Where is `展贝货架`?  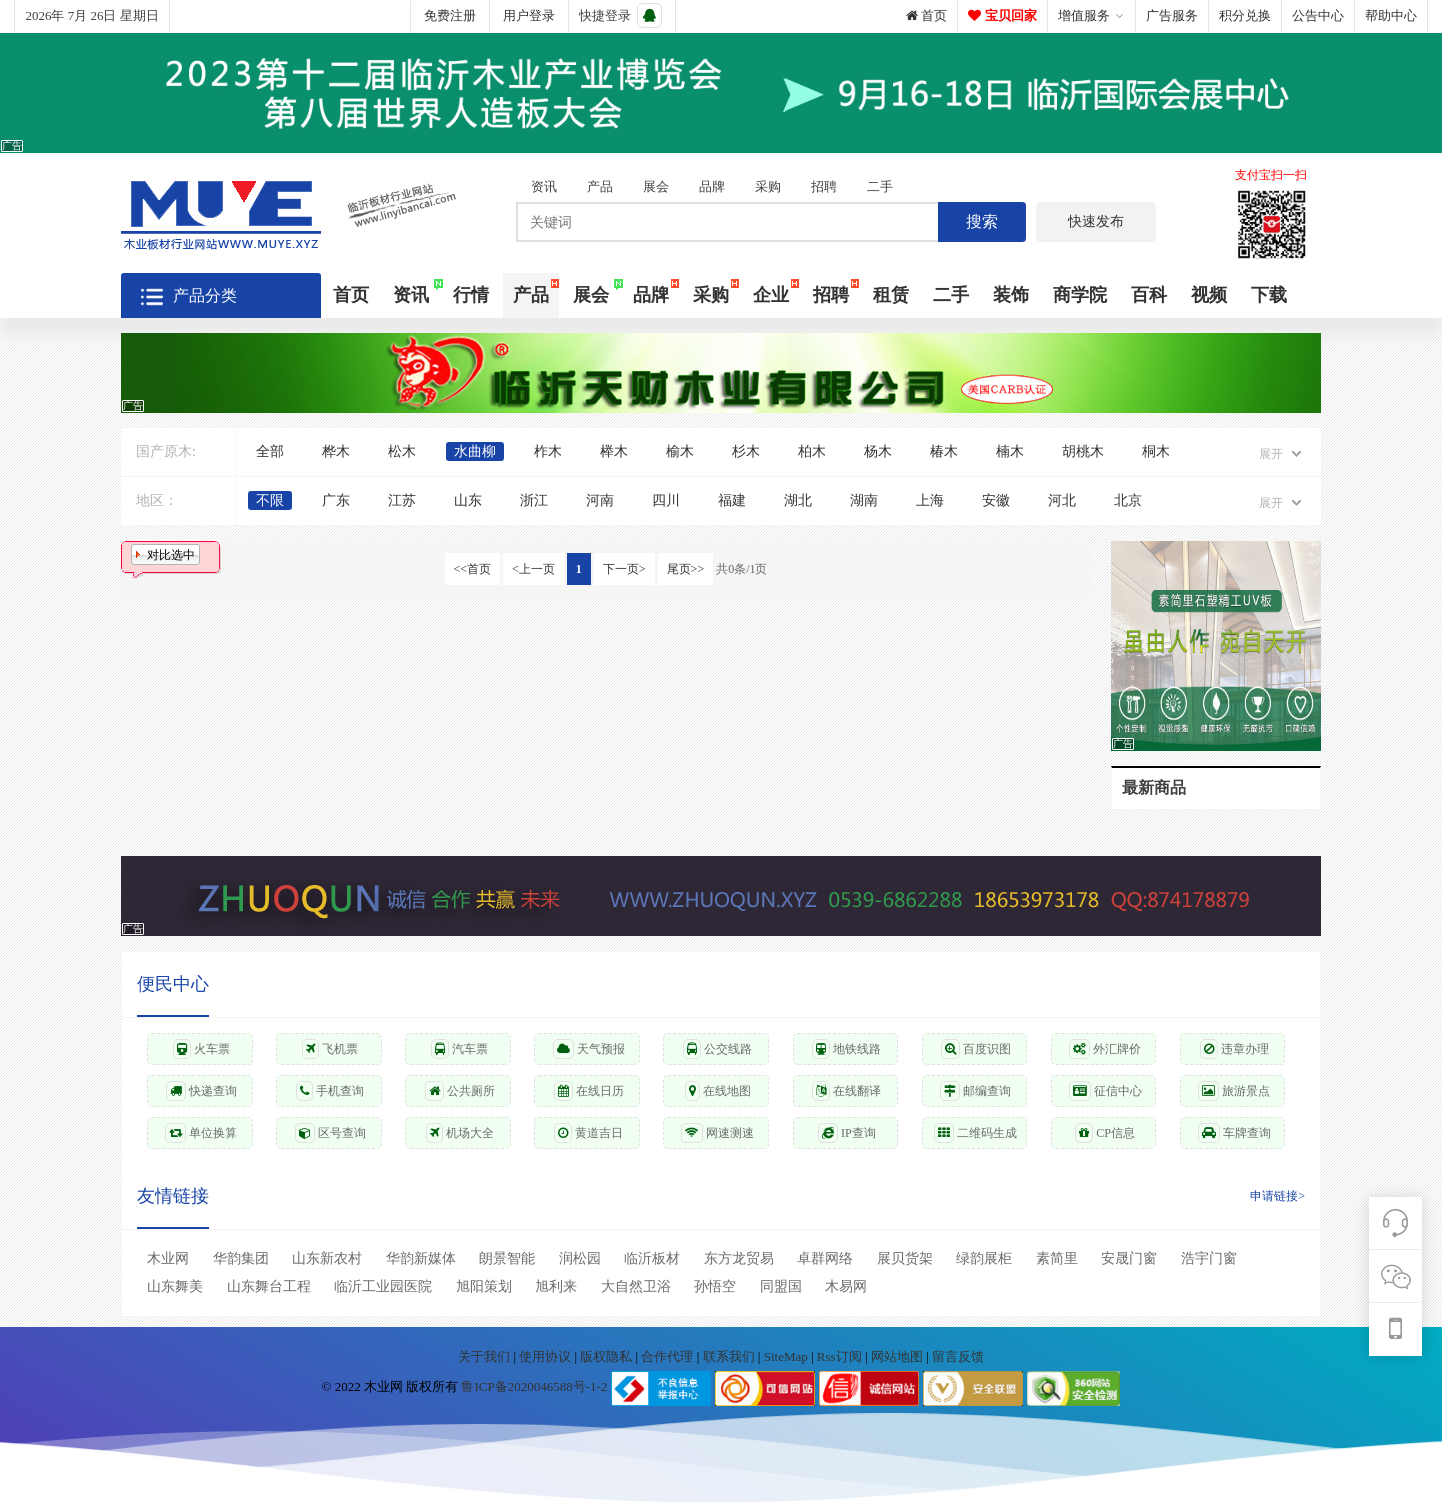
展贝货架 is located at coordinates (905, 1258).